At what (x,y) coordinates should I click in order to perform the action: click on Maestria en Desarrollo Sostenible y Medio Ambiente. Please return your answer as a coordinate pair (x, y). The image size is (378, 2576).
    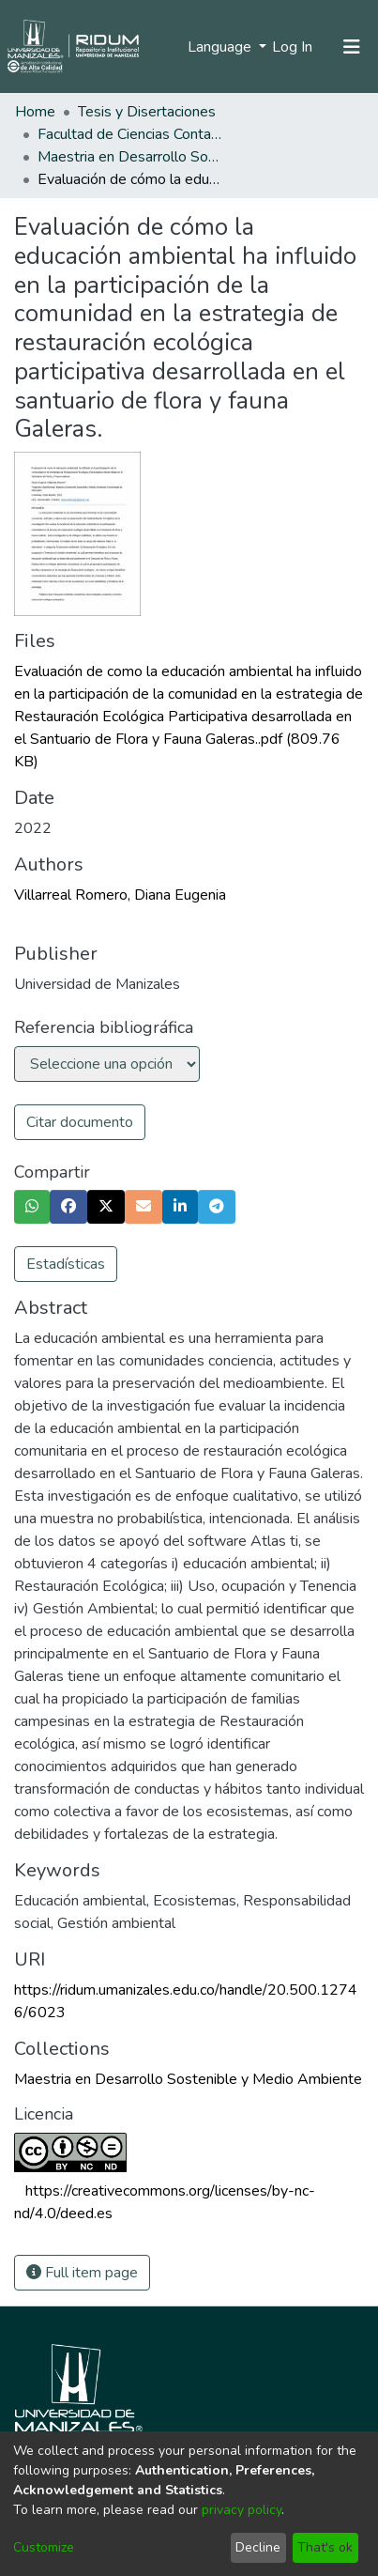
    Looking at the image, I should click on (131, 157).